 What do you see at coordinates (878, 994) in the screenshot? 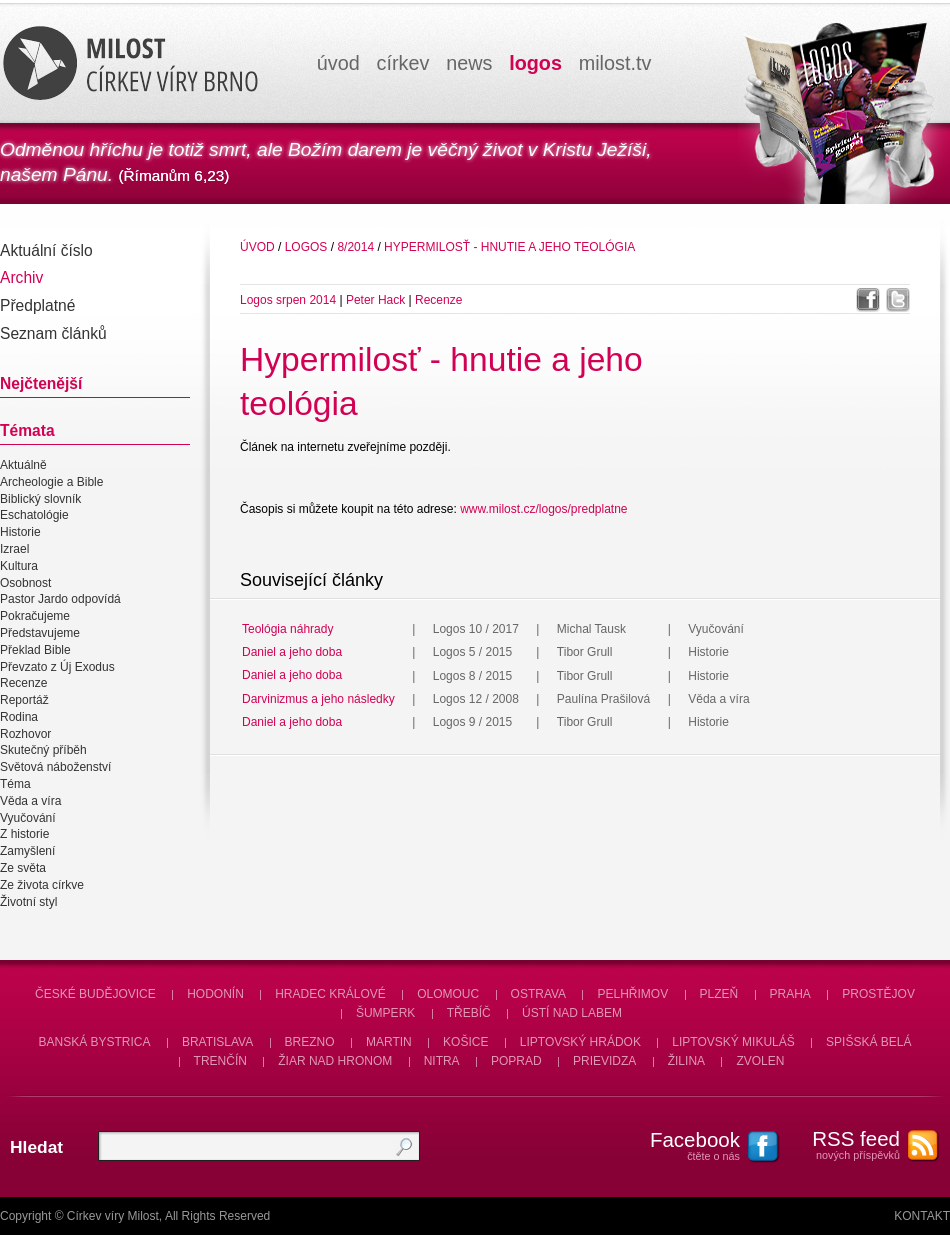
I see `Prostějov` at bounding box center [878, 994].